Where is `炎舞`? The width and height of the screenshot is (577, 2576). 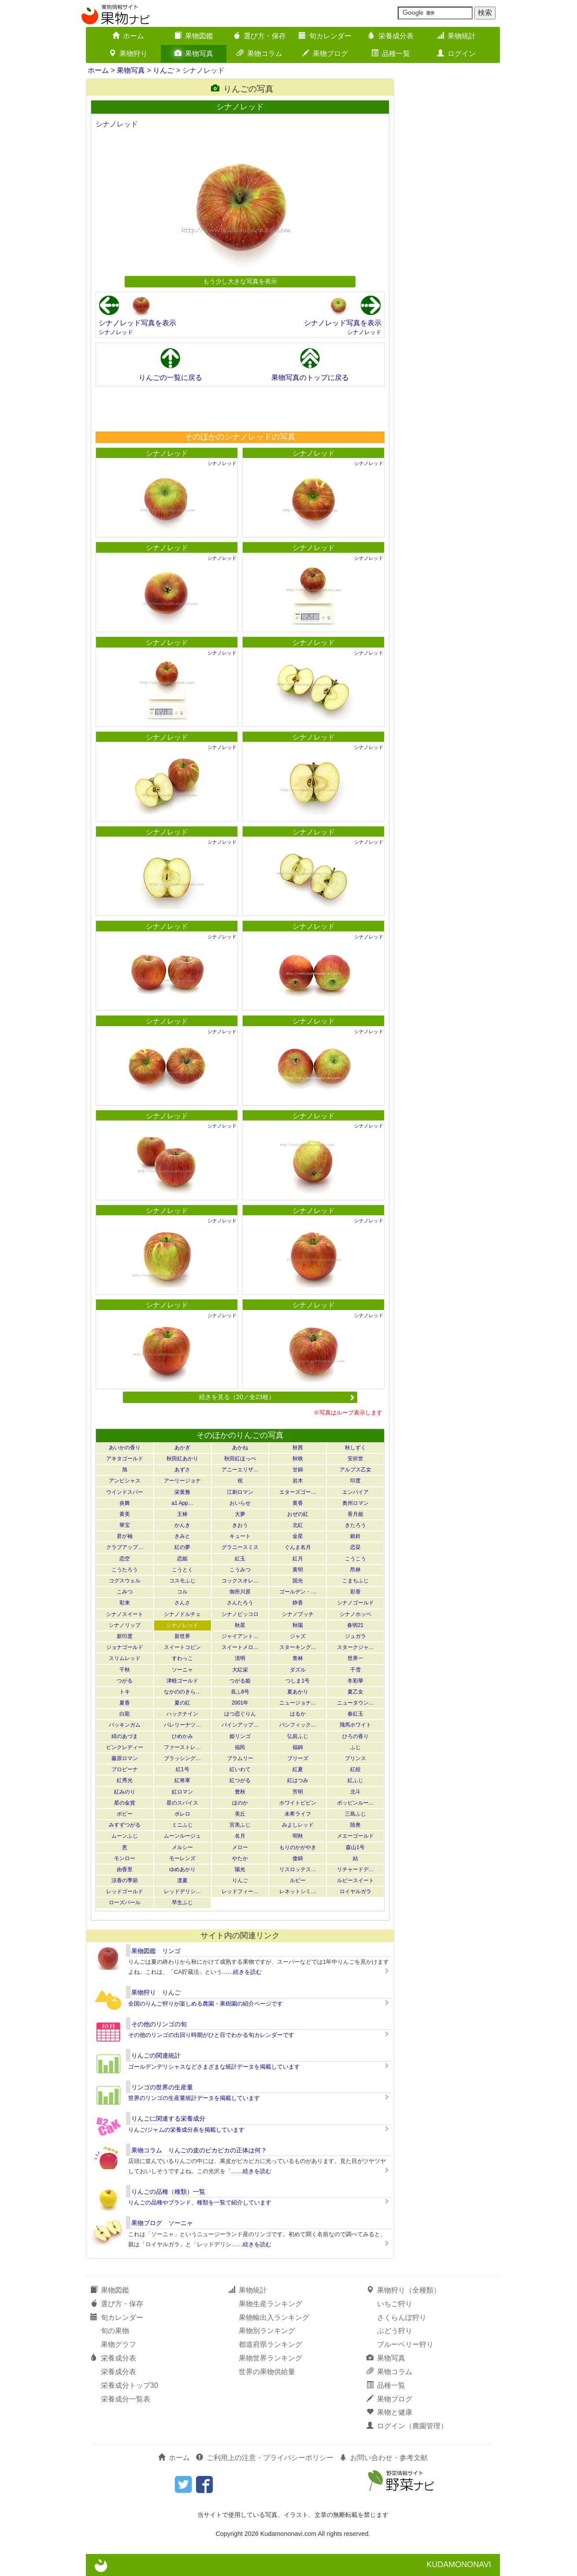
炎舞 is located at coordinates (124, 1503).